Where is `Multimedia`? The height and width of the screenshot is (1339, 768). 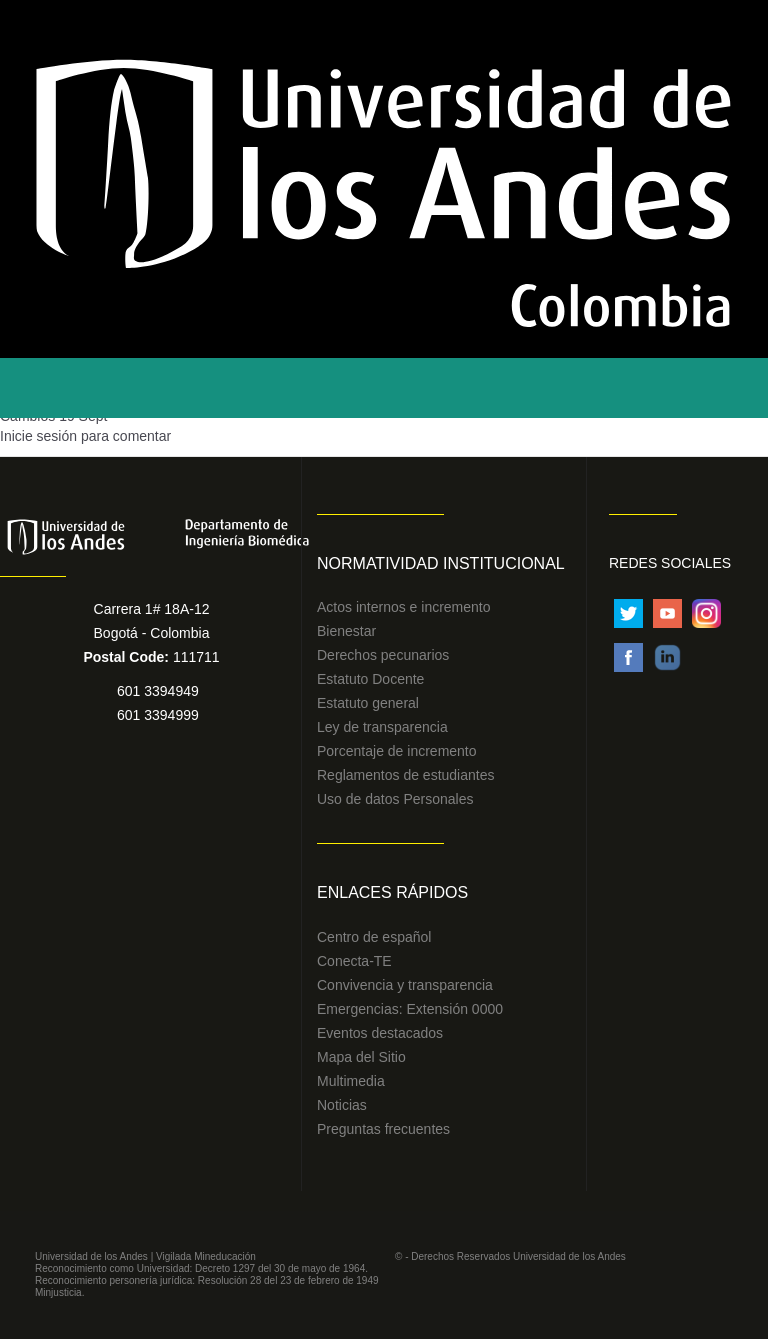
Multimedia is located at coordinates (351, 1081).